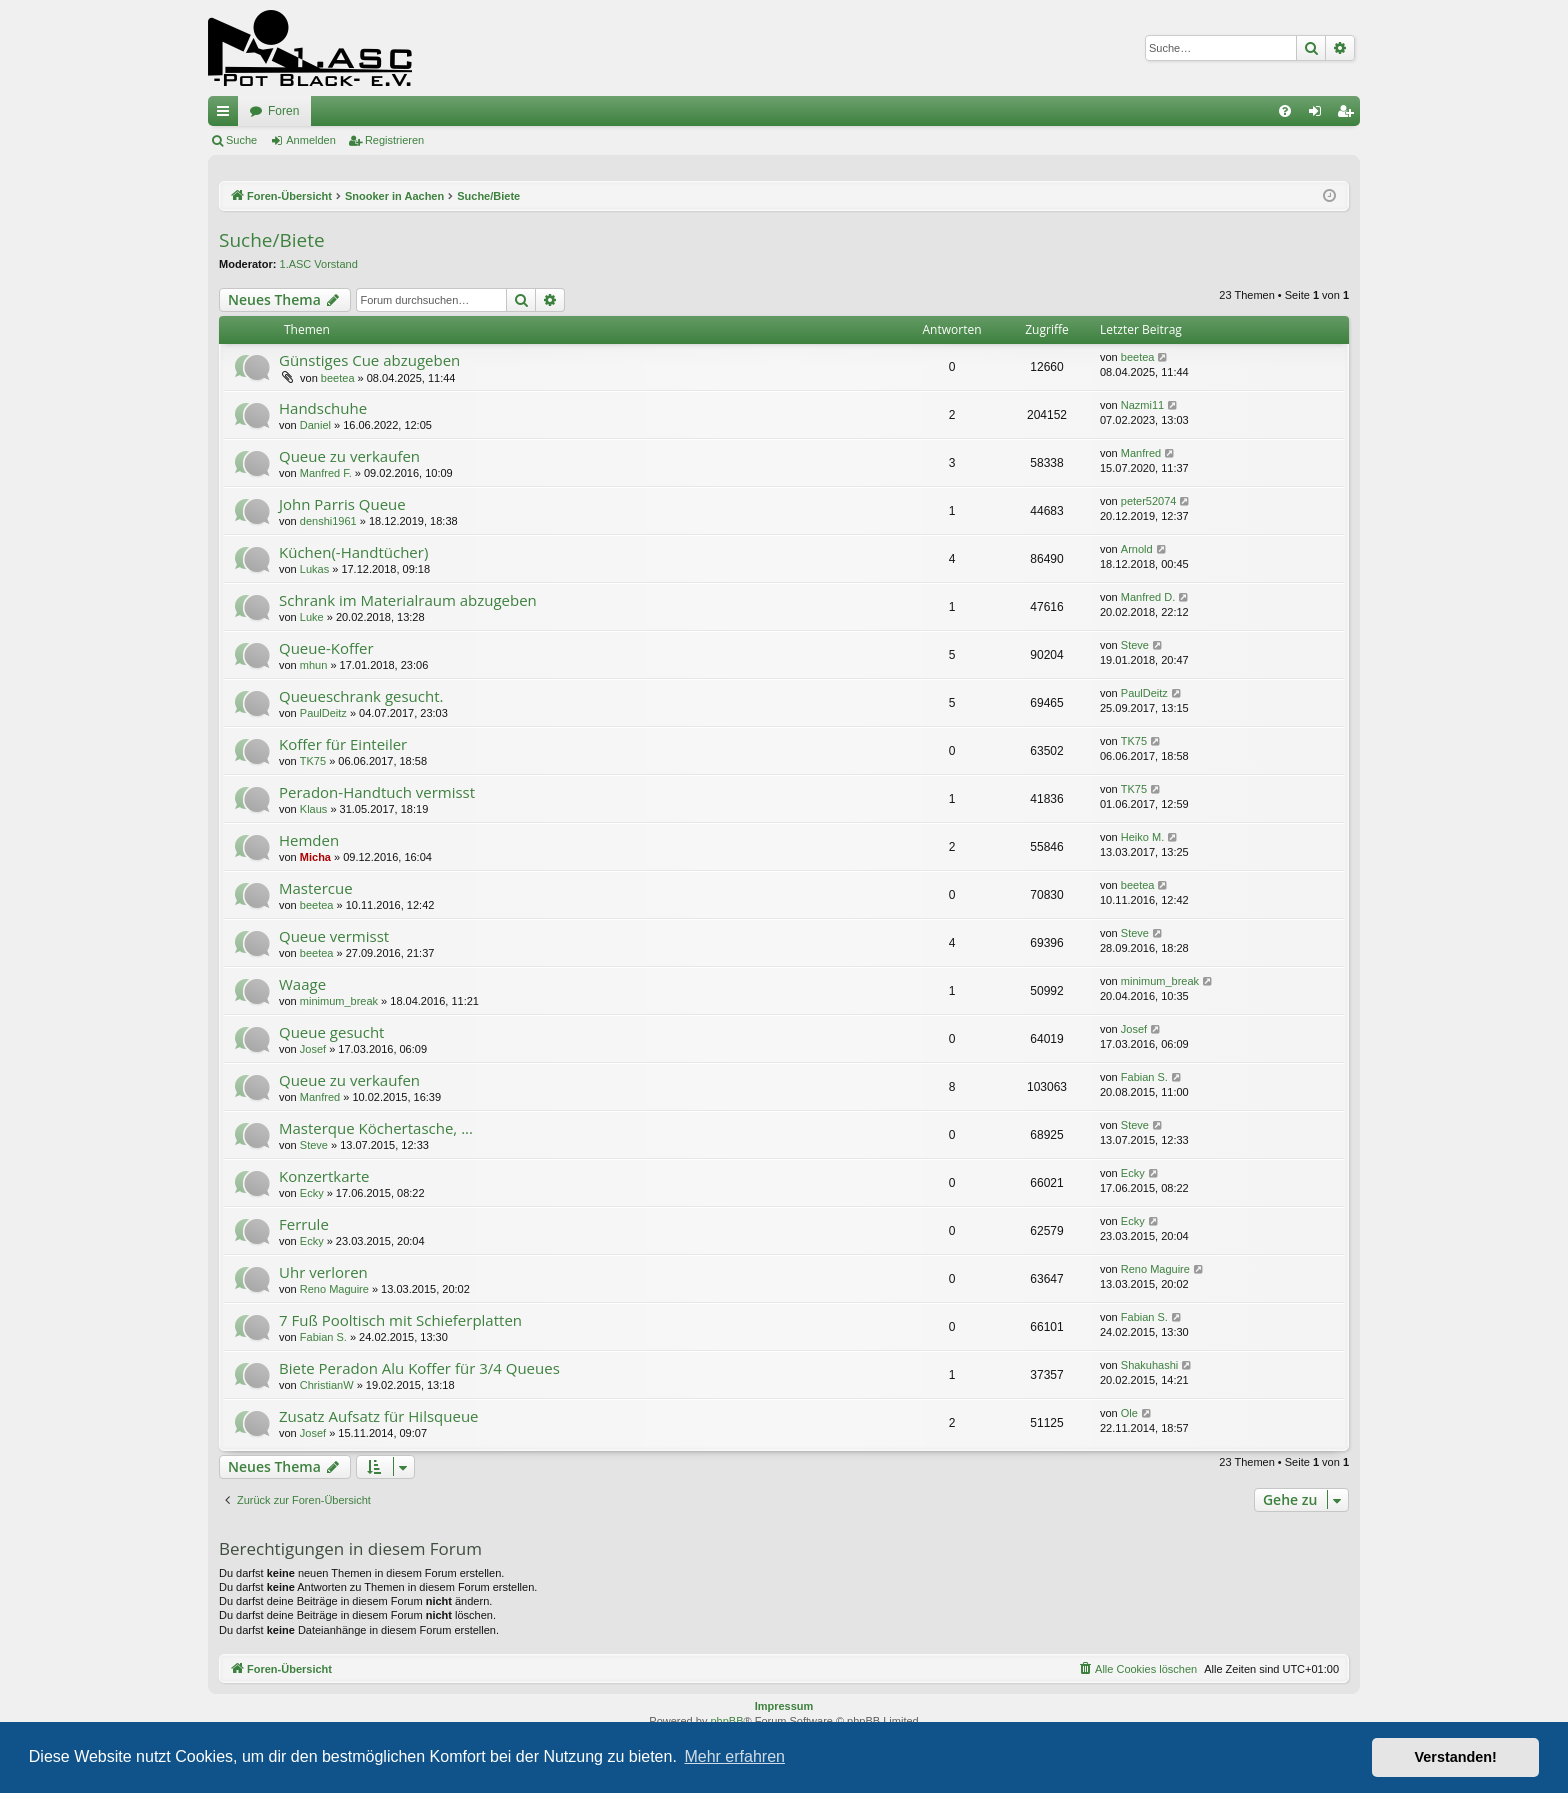 The height and width of the screenshot is (1793, 1568). What do you see at coordinates (326, 473) in the screenshot?
I see `Manfred F.` at bounding box center [326, 473].